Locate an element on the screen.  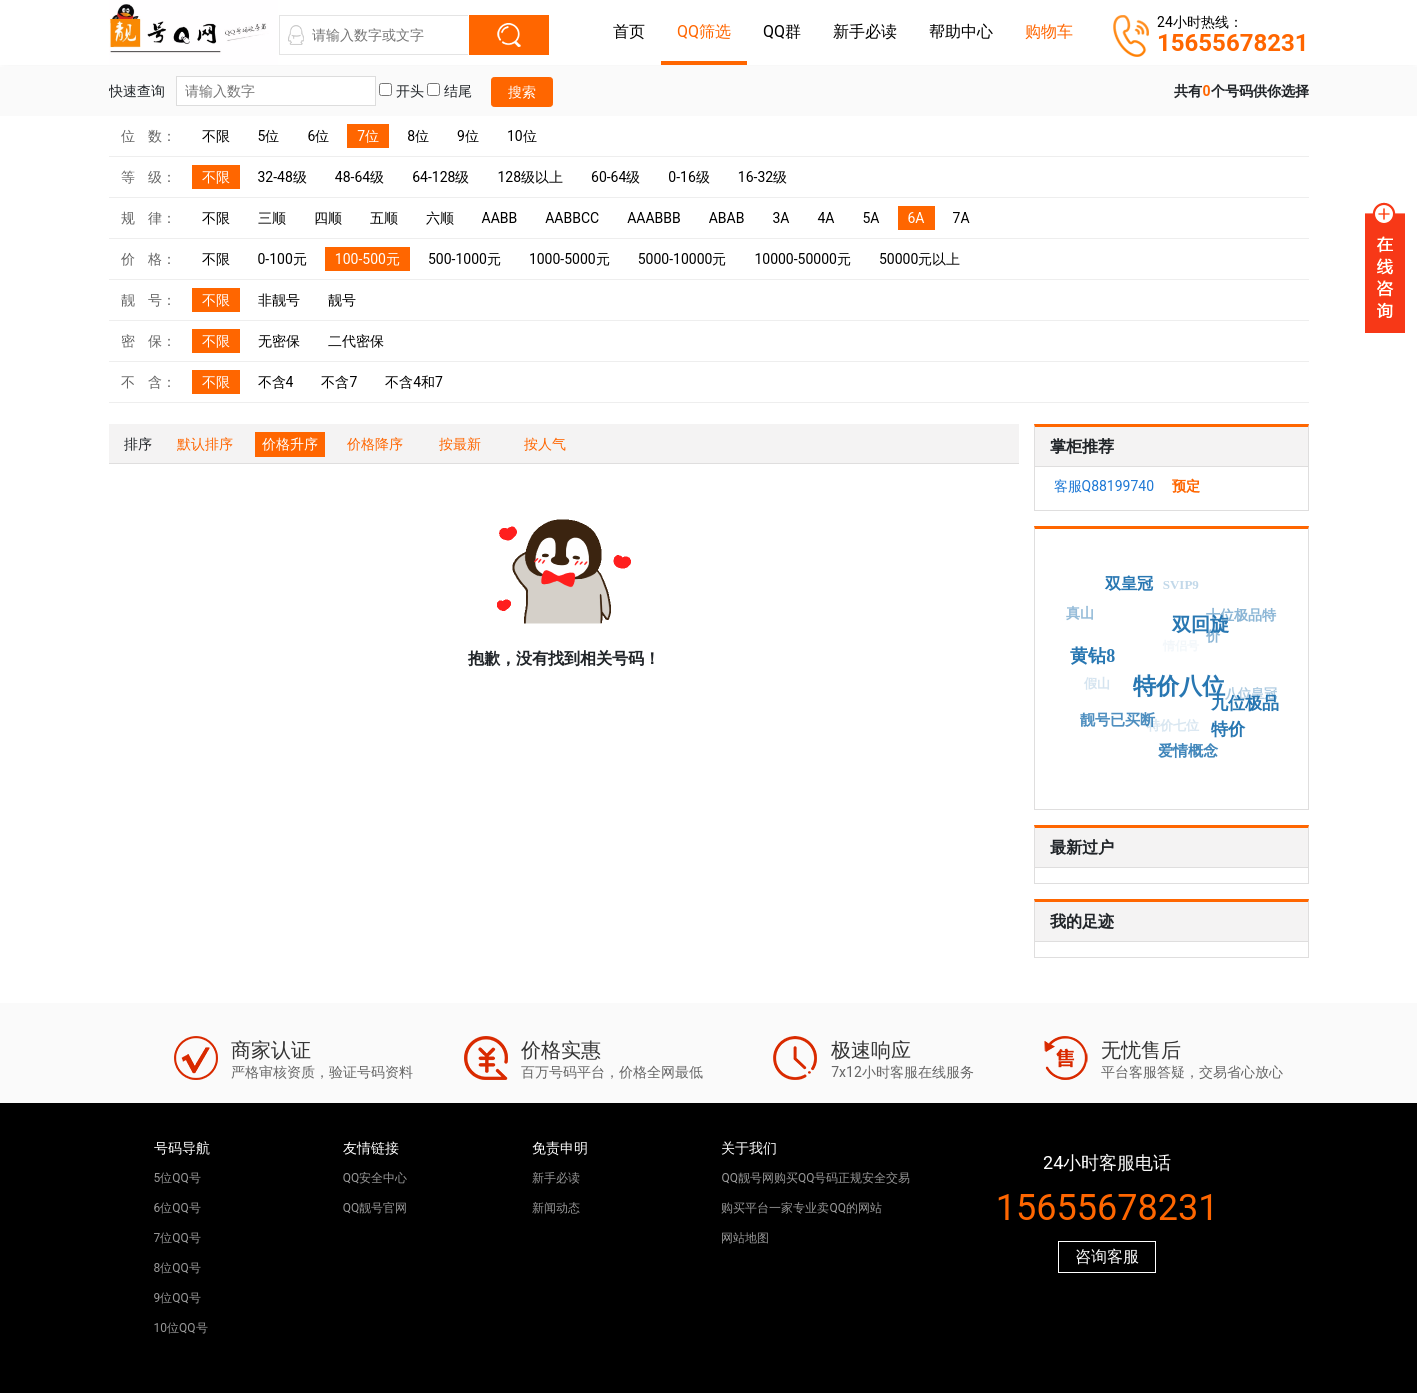
5000-10000元 is located at coordinates (682, 259).